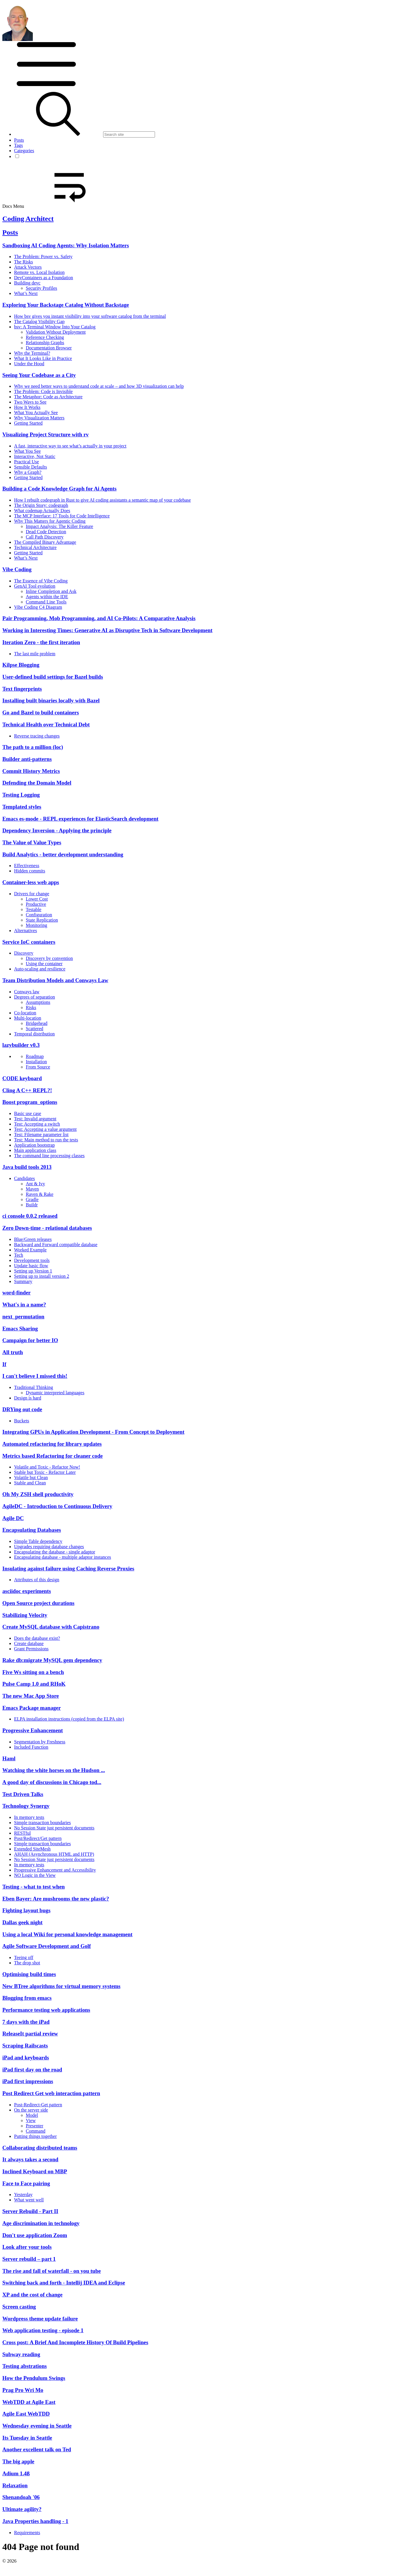 Image resolution: width=404 pixels, height=2576 pixels. I want to click on Blogging from emacs, so click(27, 1998).